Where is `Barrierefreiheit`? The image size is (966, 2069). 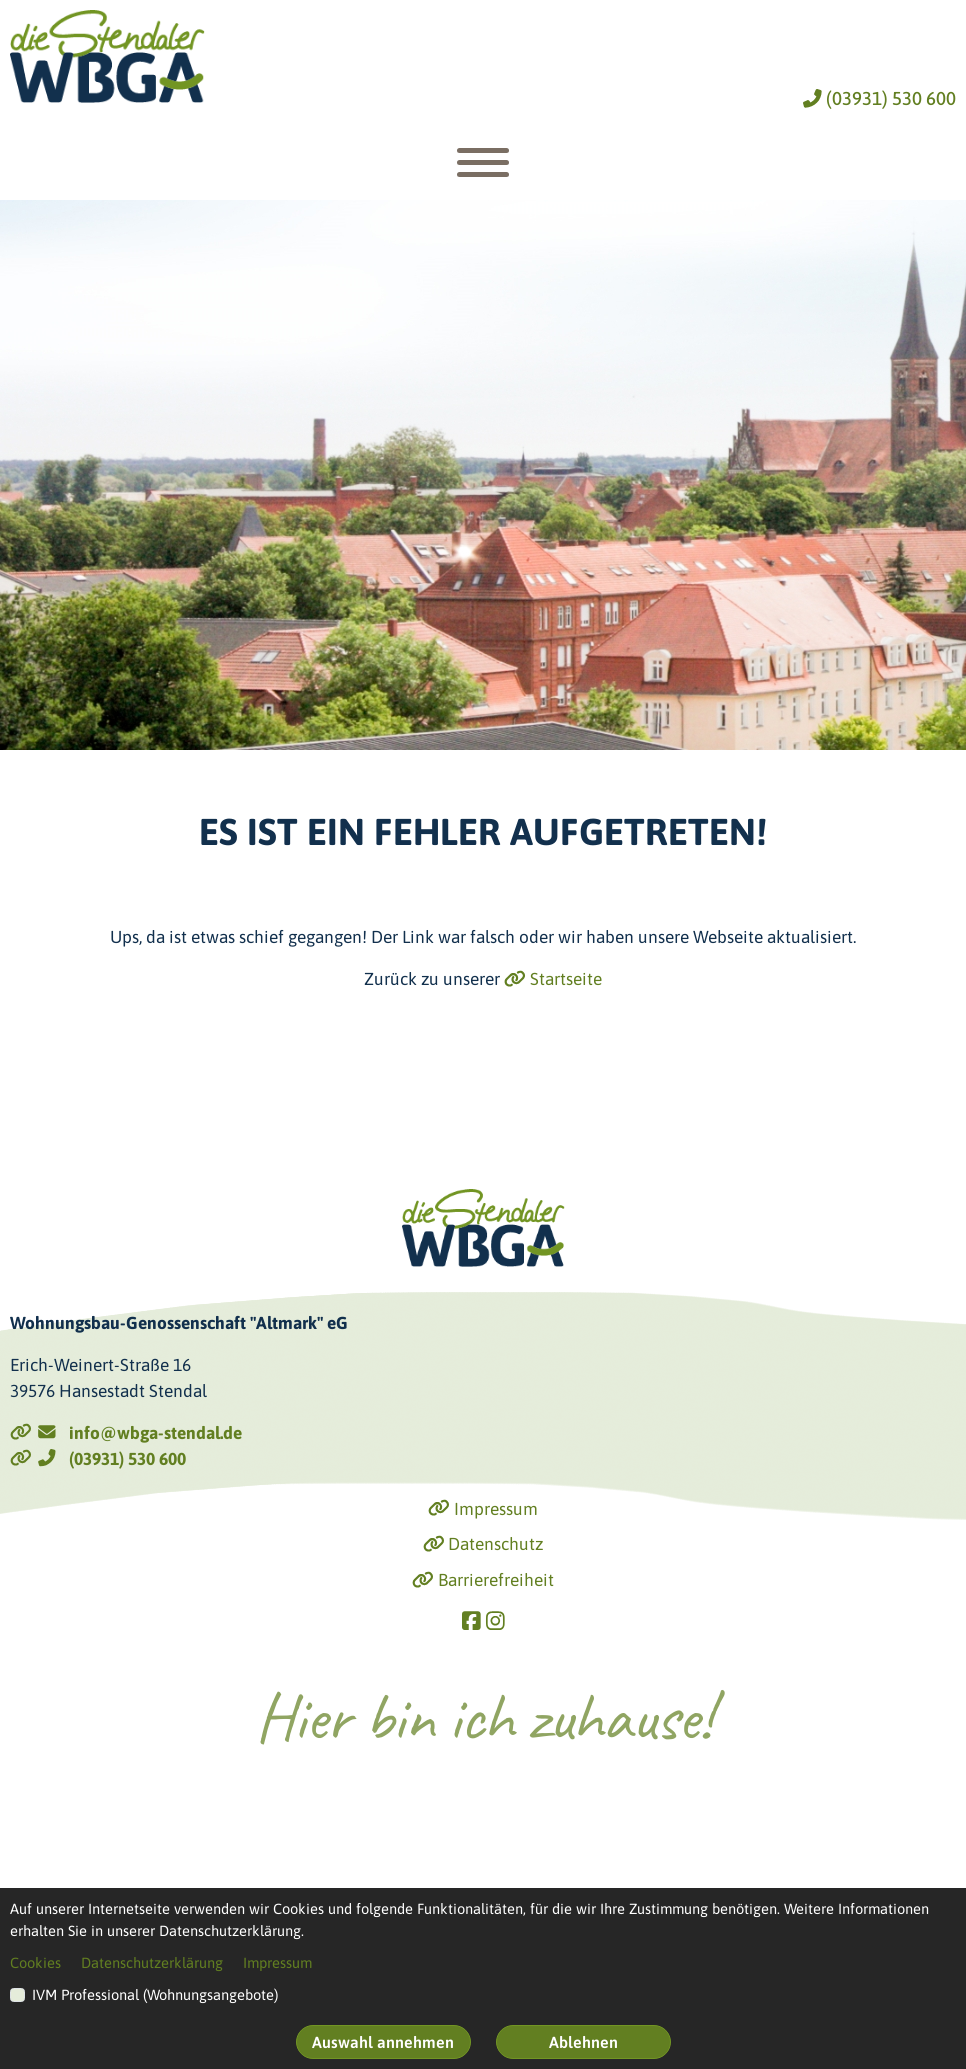 Barrierefreiheit is located at coordinates (483, 1580).